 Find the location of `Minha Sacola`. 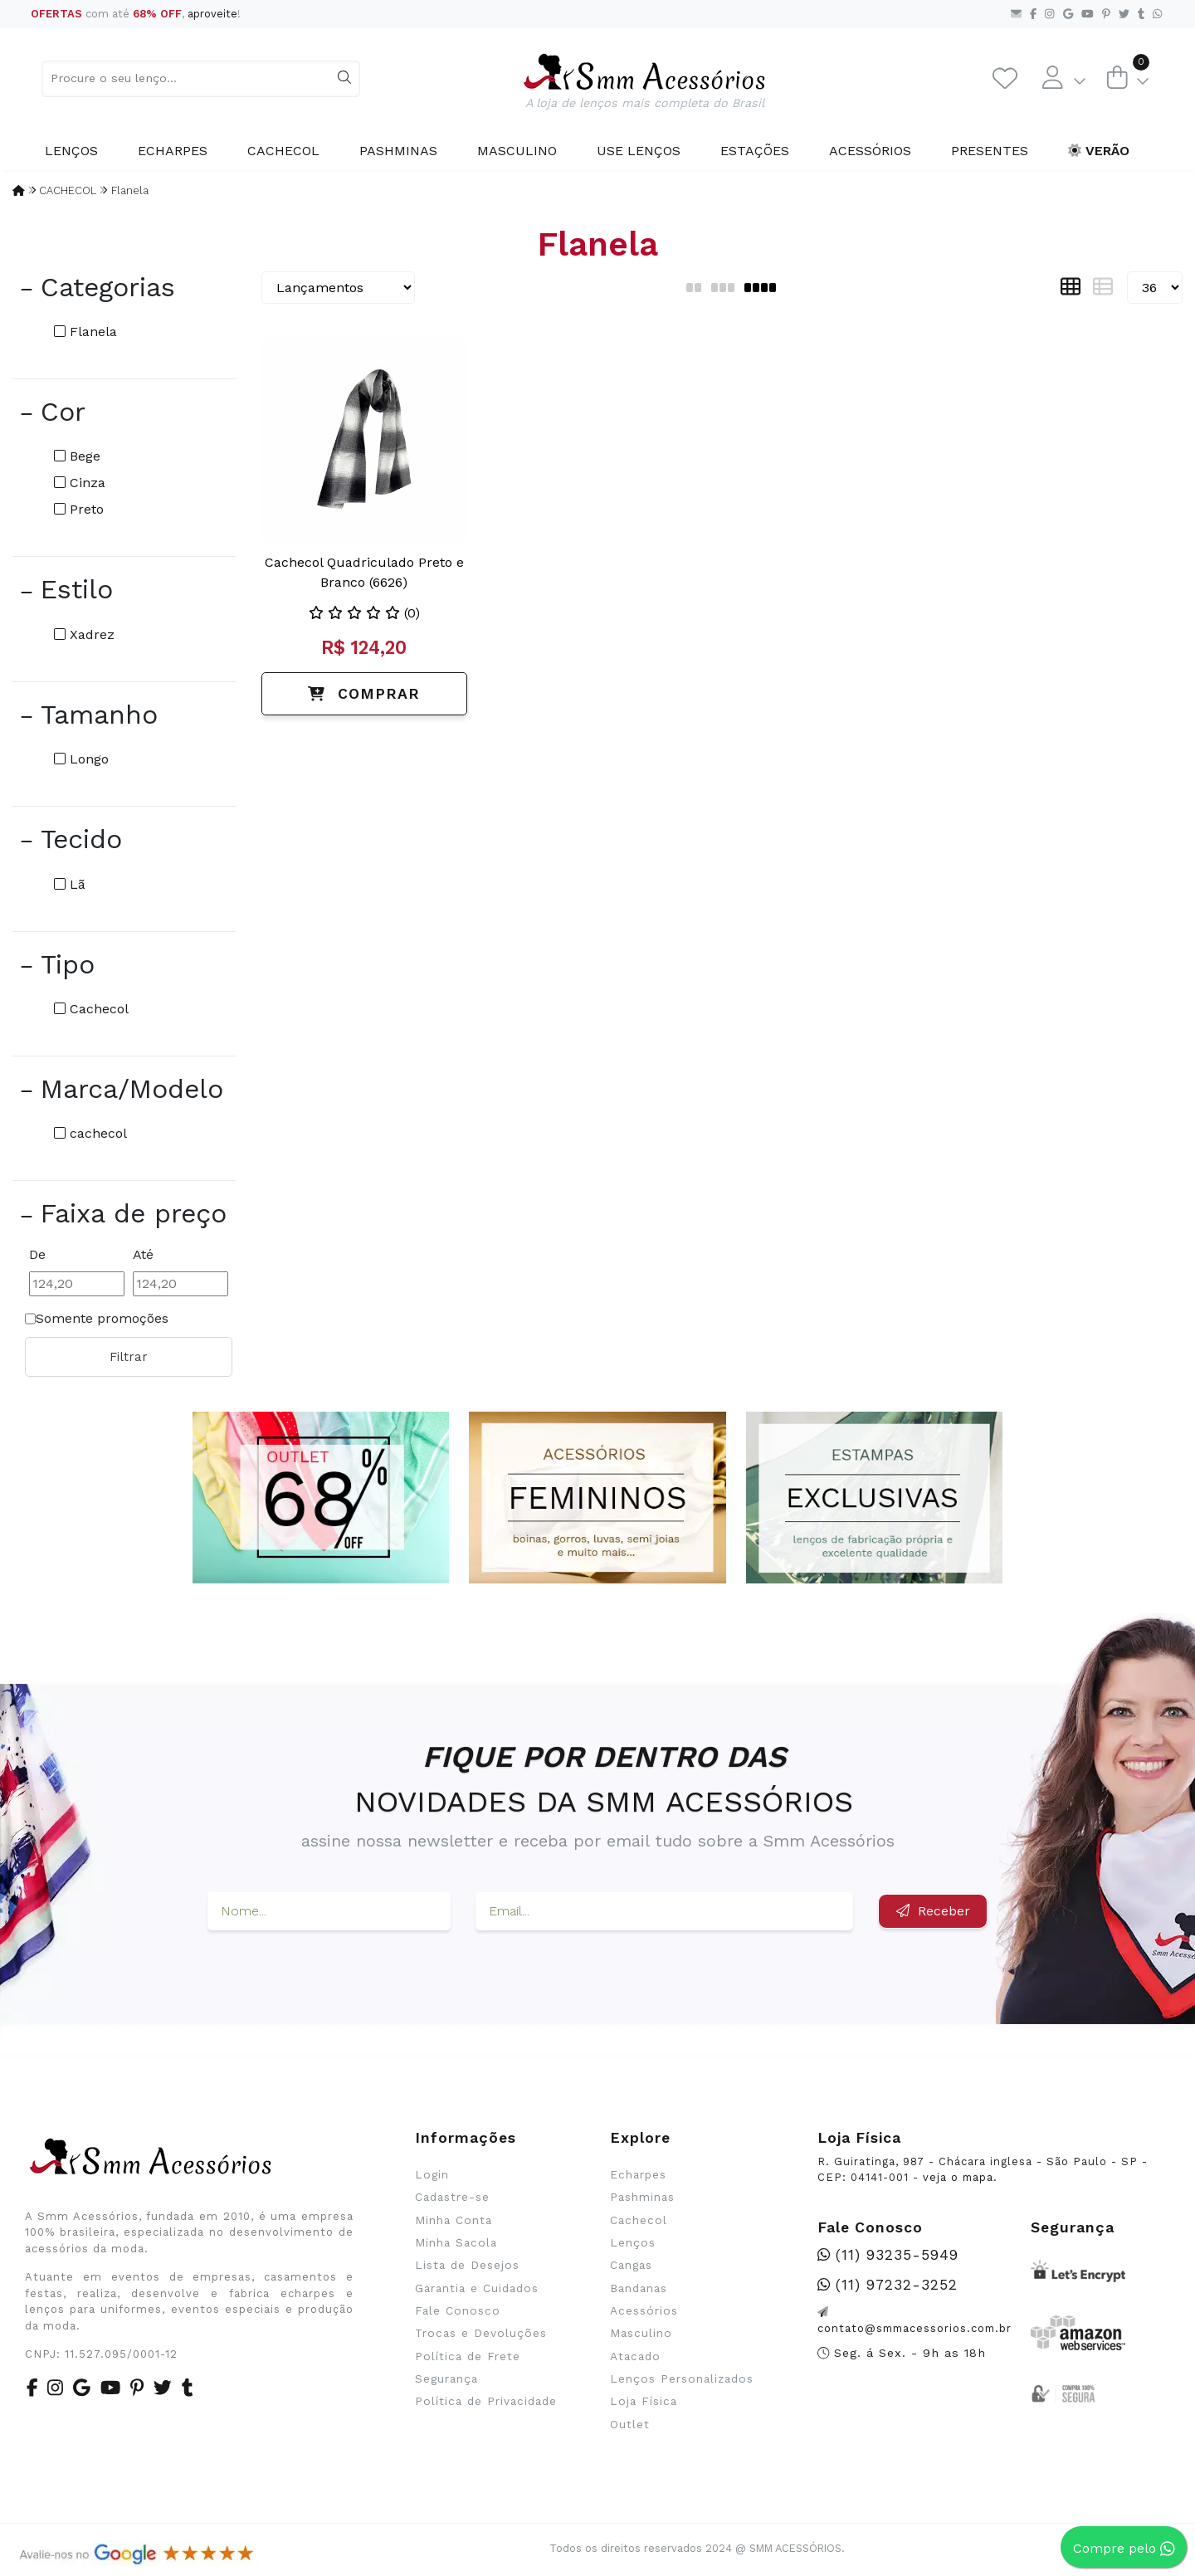

Minha Sacola is located at coordinates (456, 2242).